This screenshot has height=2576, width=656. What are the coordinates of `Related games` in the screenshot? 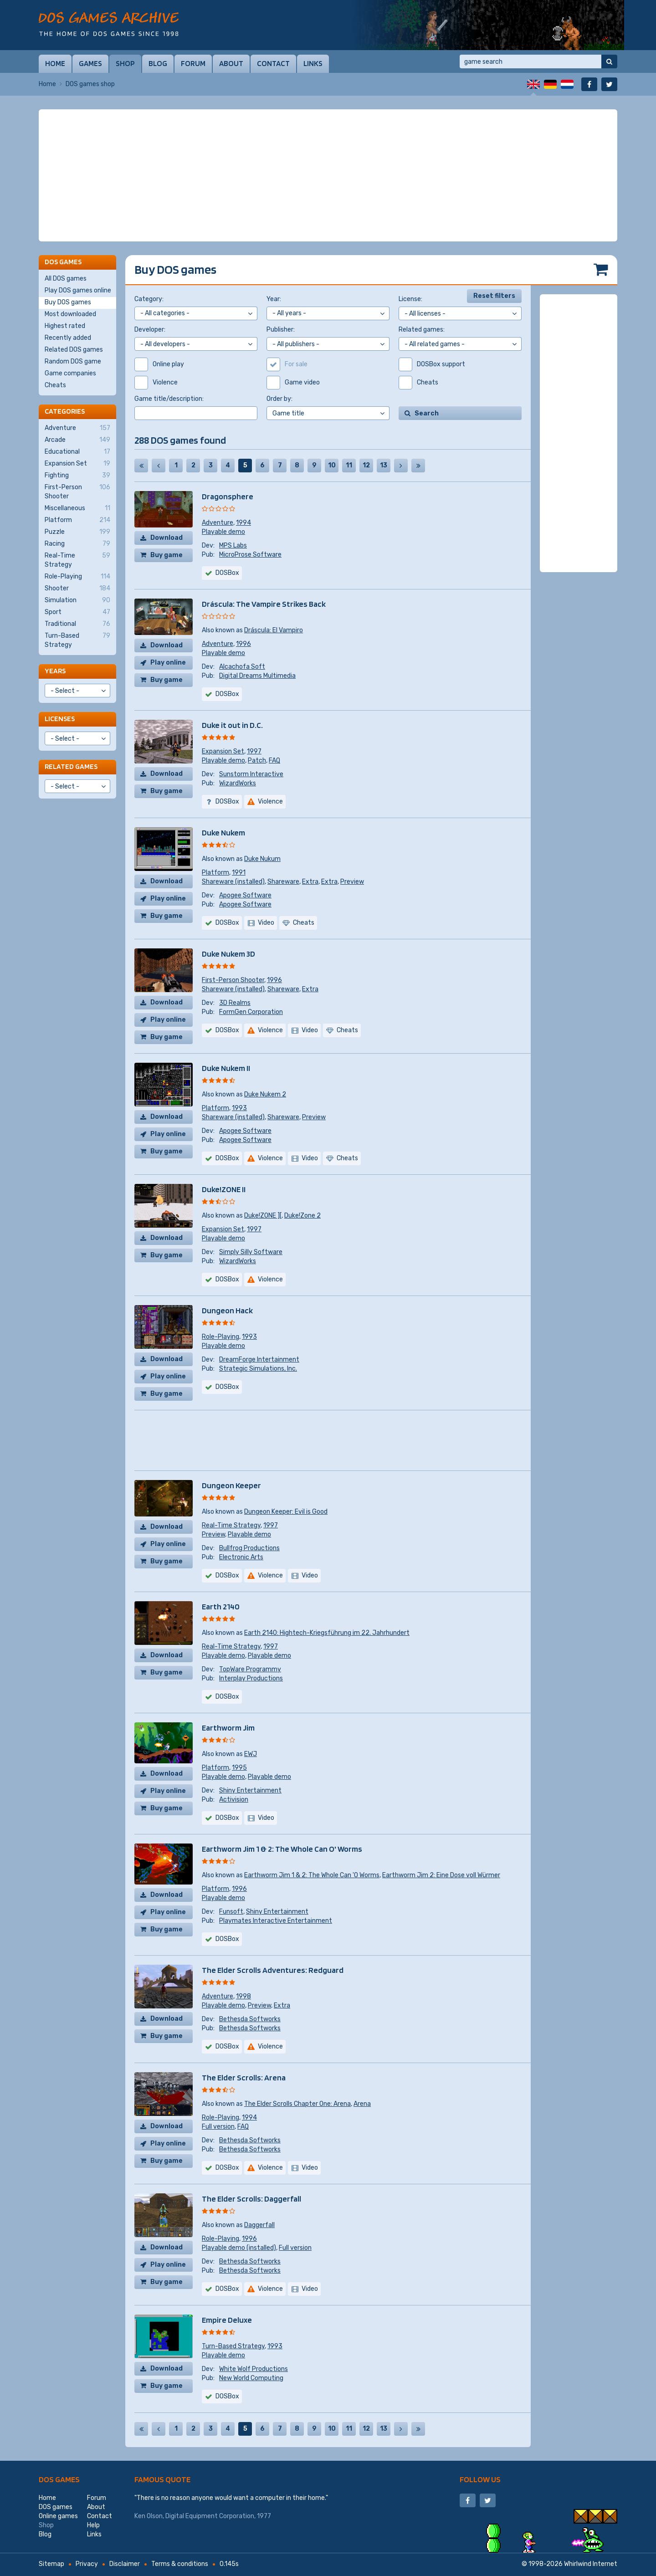 It's located at (71, 766).